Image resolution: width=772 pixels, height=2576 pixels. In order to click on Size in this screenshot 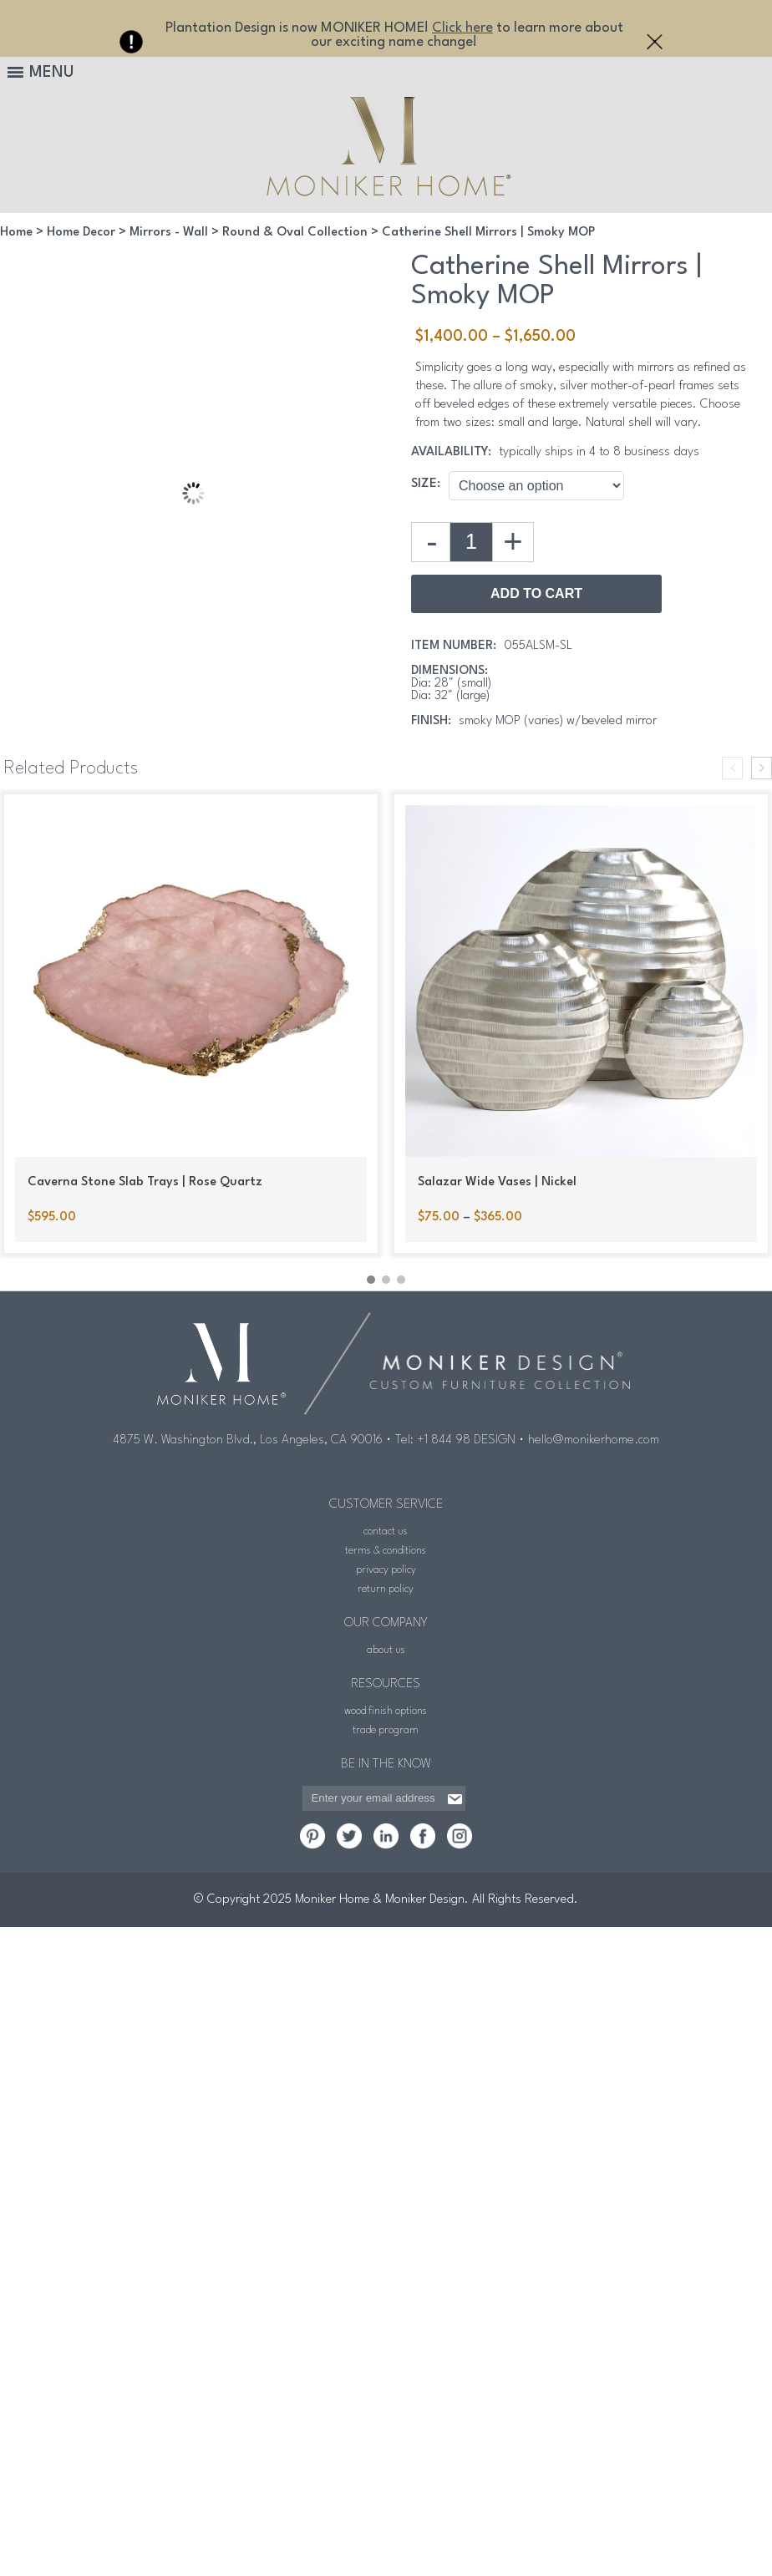, I will do `click(424, 484)`.